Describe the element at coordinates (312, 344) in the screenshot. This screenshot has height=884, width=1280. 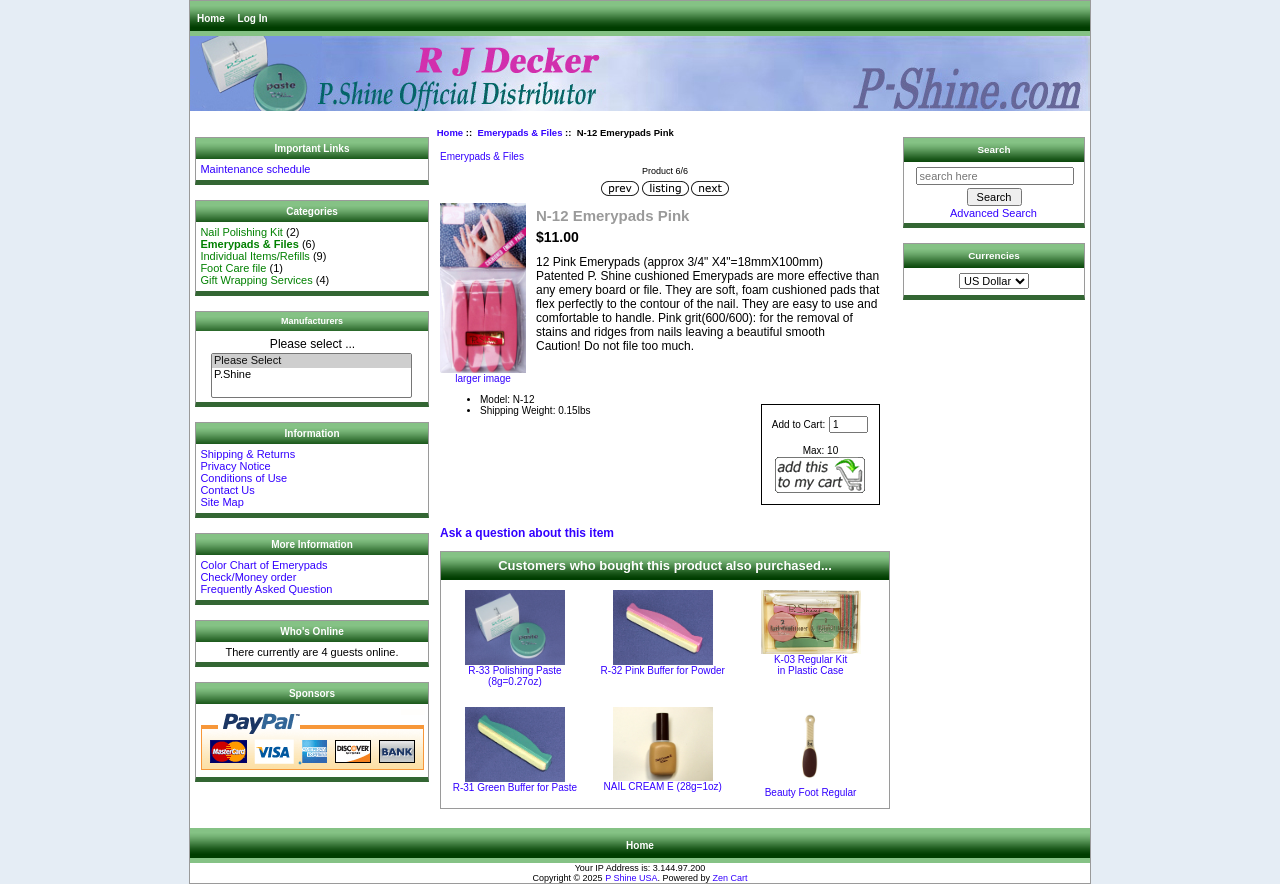
I see `Please select ...` at that location.